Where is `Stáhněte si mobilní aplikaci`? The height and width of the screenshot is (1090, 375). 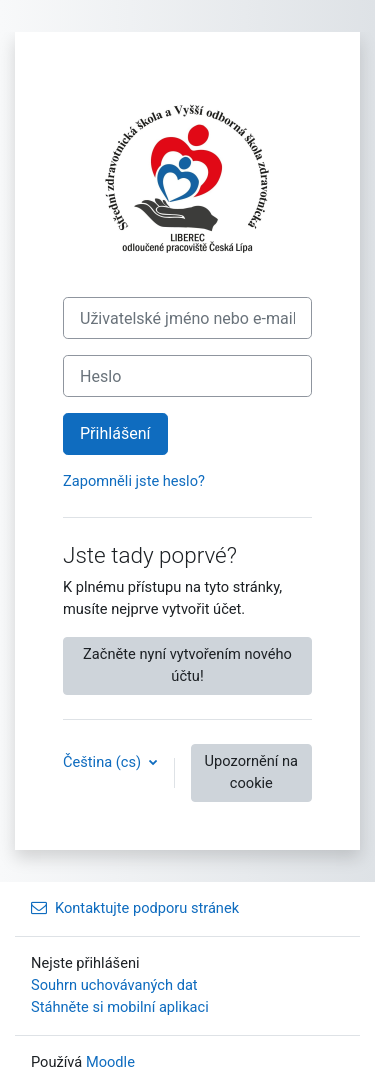
Stáhněte si mobilní aplikaci is located at coordinates (120, 1007).